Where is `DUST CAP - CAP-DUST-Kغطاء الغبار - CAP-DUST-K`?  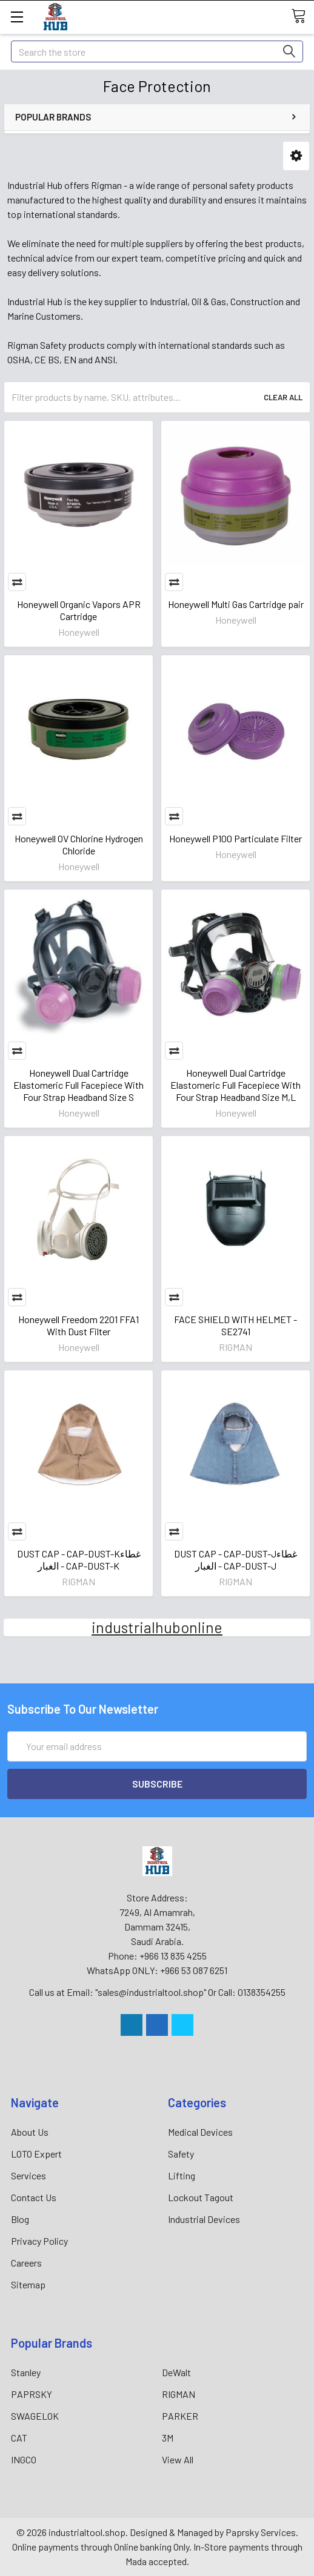
DUST CAP - CAP-DUST-Kغطاء الغبار - CAP-DUST-K is located at coordinates (79, 1559).